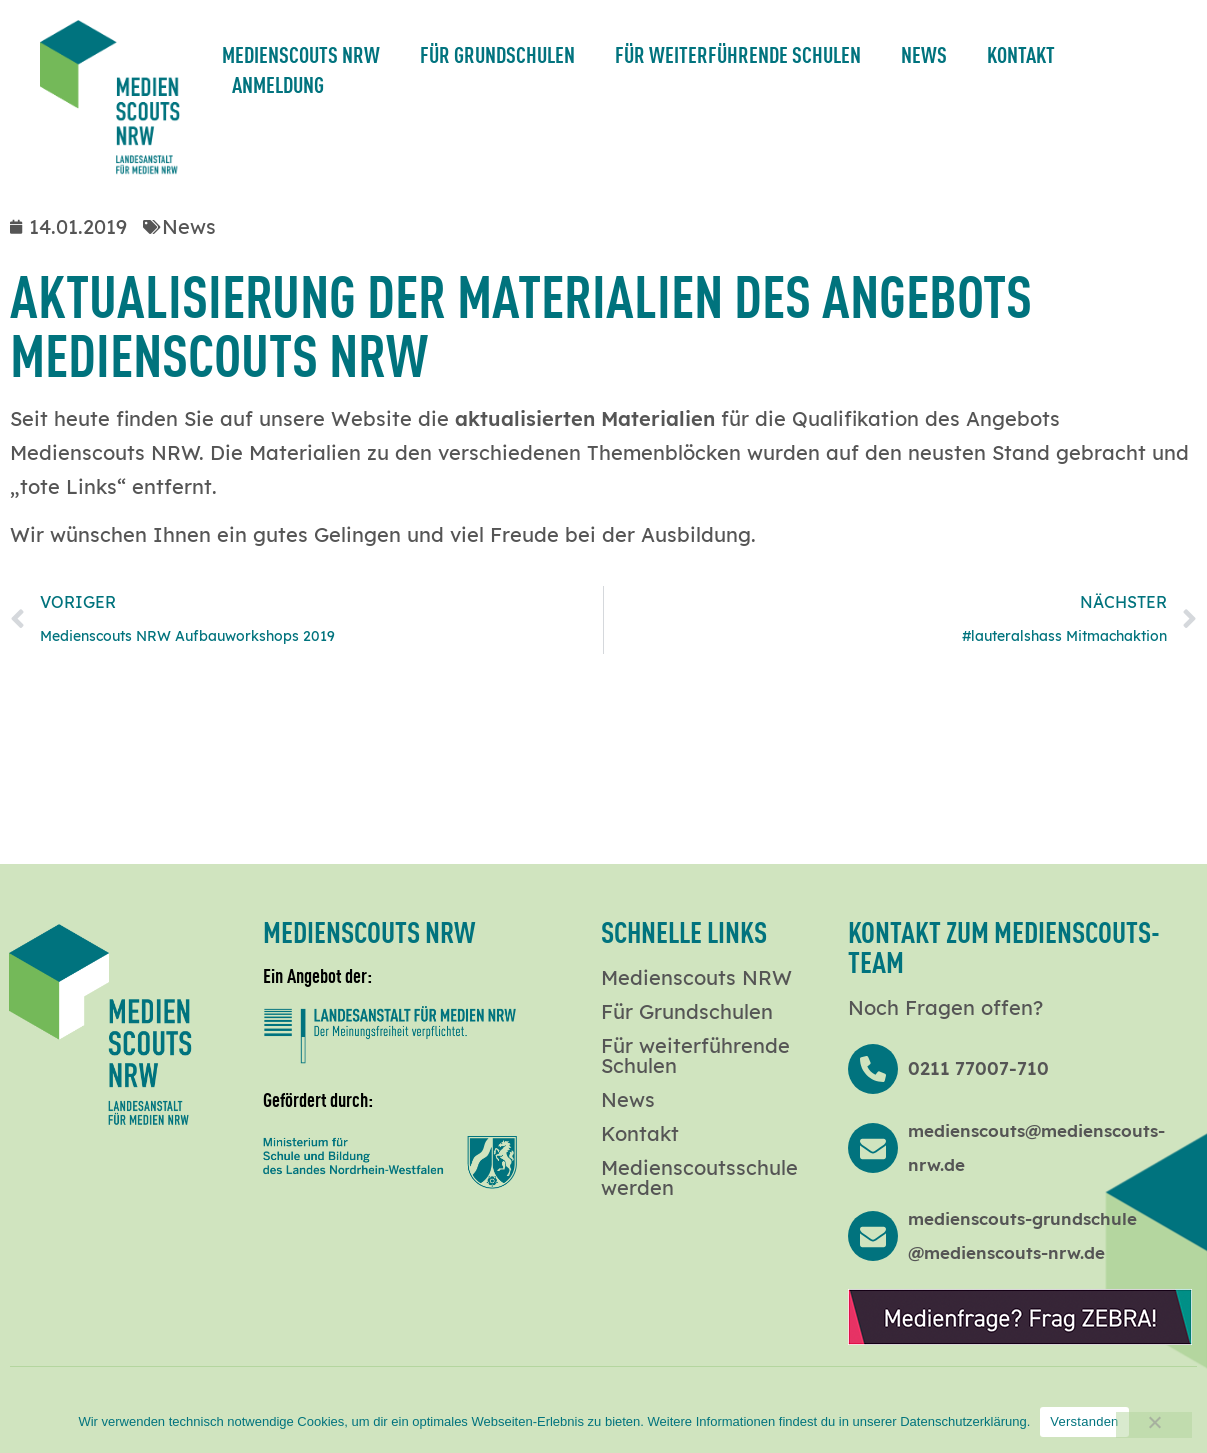 The image size is (1207, 1453). What do you see at coordinates (1084, 1421) in the screenshot?
I see `Verstanden` at bounding box center [1084, 1421].